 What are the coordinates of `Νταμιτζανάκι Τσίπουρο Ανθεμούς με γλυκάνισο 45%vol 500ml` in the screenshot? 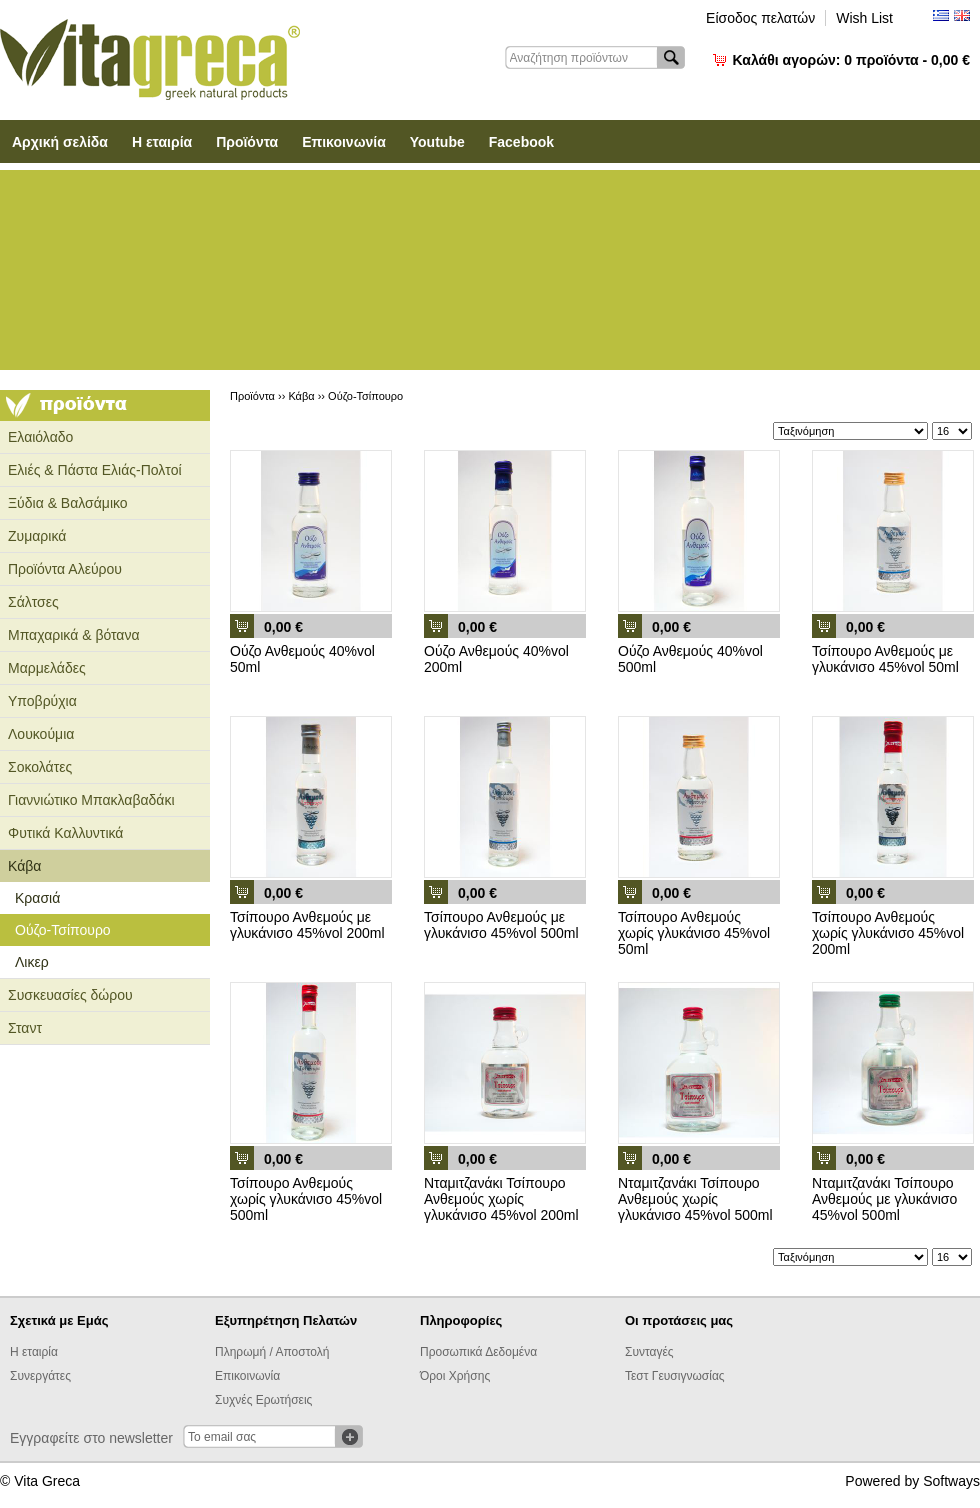 It's located at (884, 1199).